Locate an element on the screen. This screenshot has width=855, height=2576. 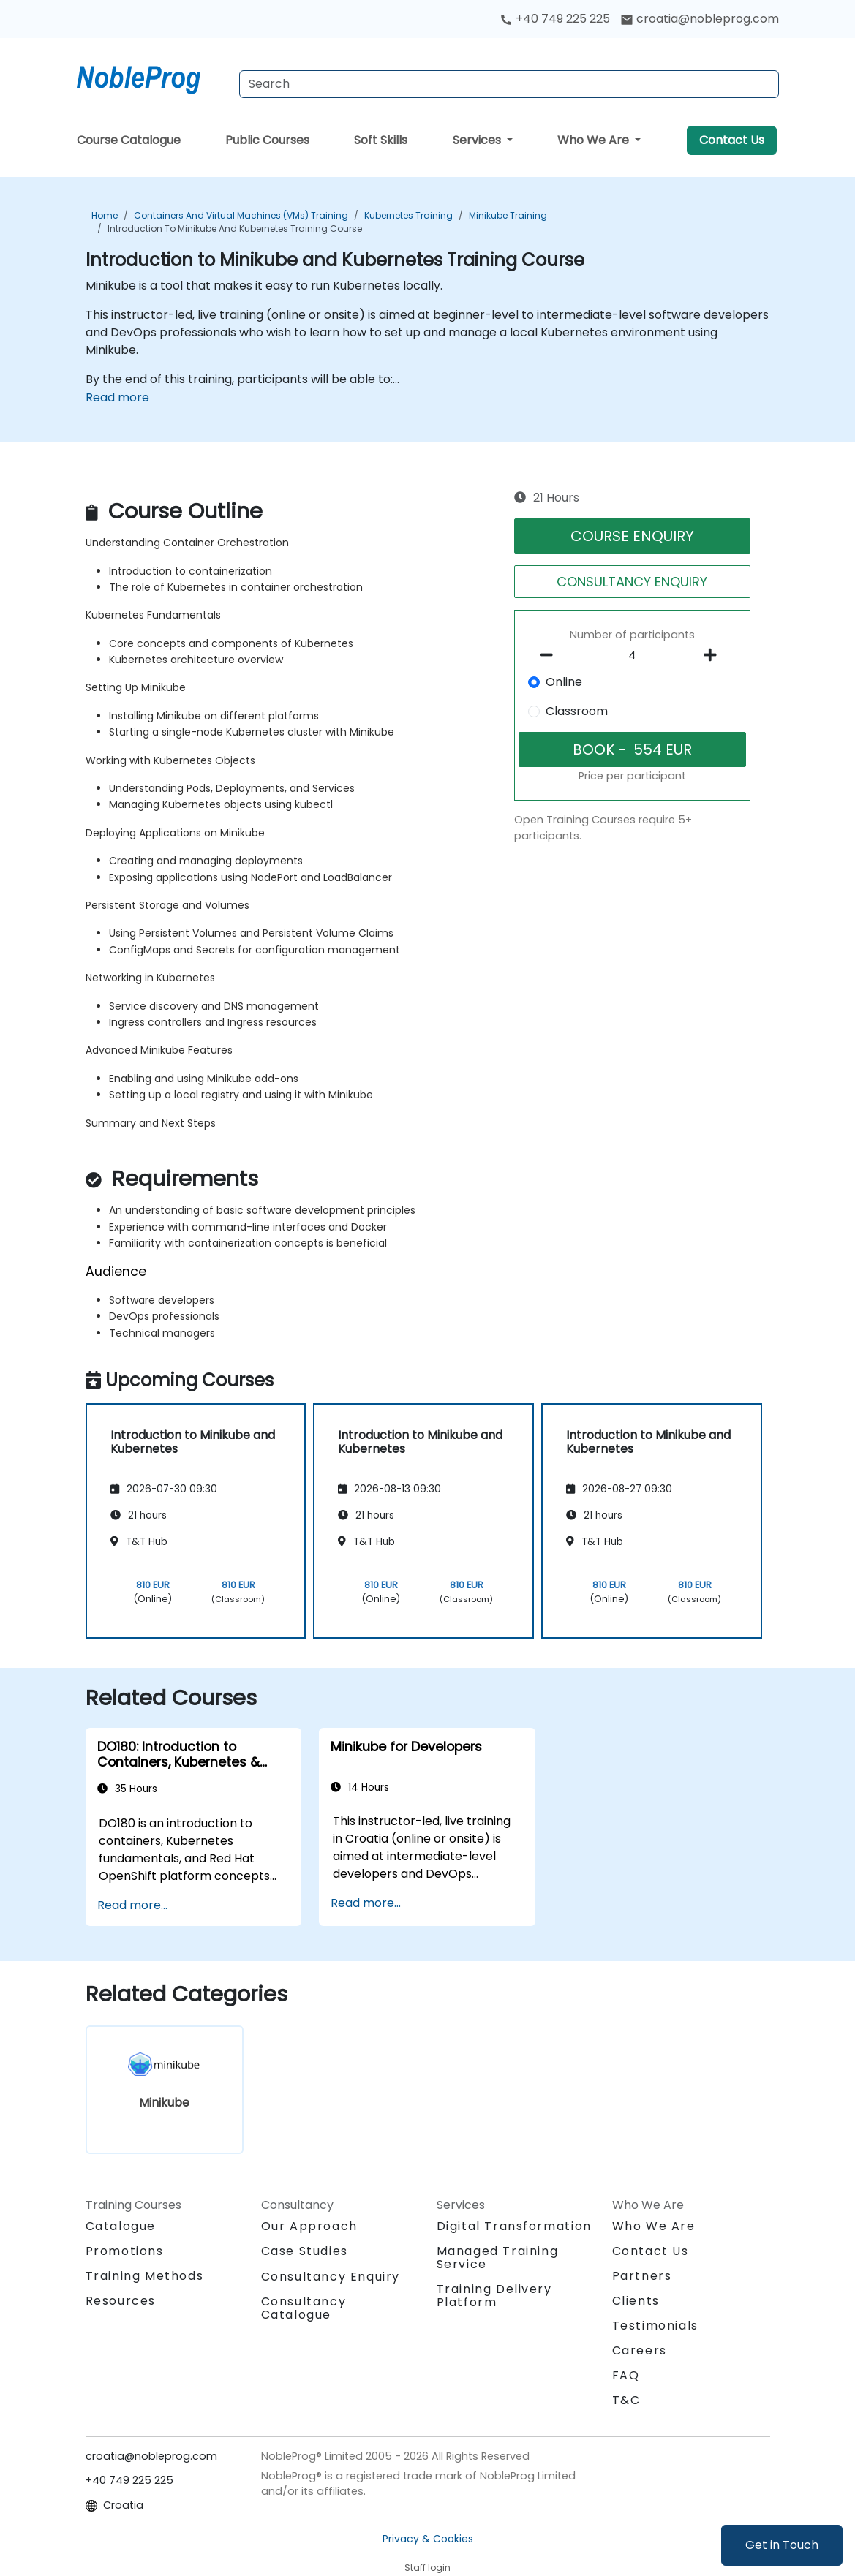
[Search Courses] is located at coordinates (509, 84).